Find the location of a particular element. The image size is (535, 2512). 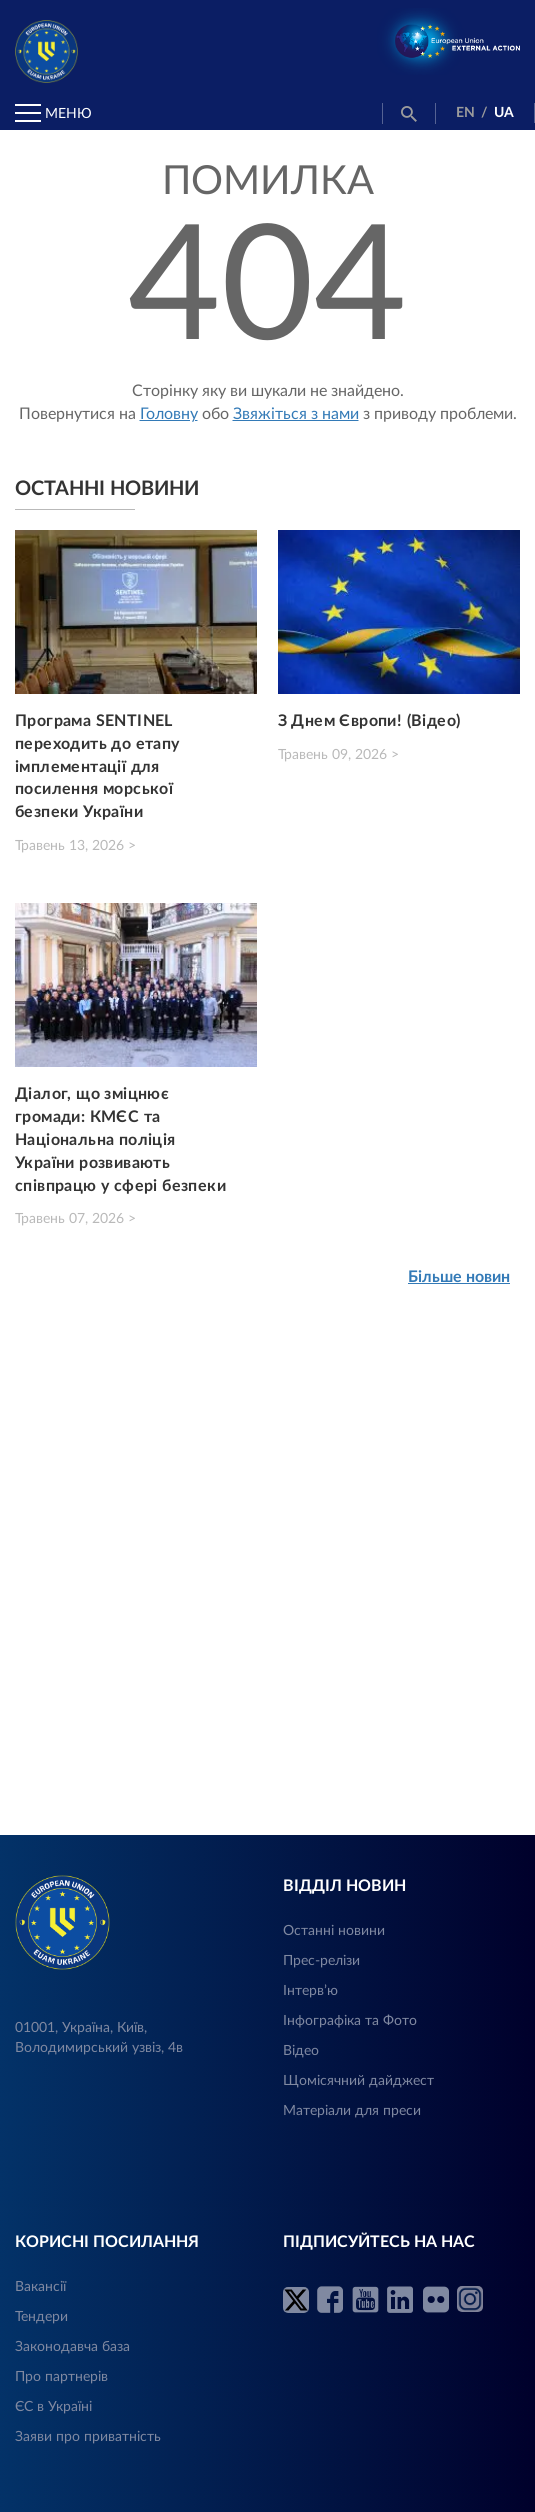

Матеріали для преси is located at coordinates (352, 2111).